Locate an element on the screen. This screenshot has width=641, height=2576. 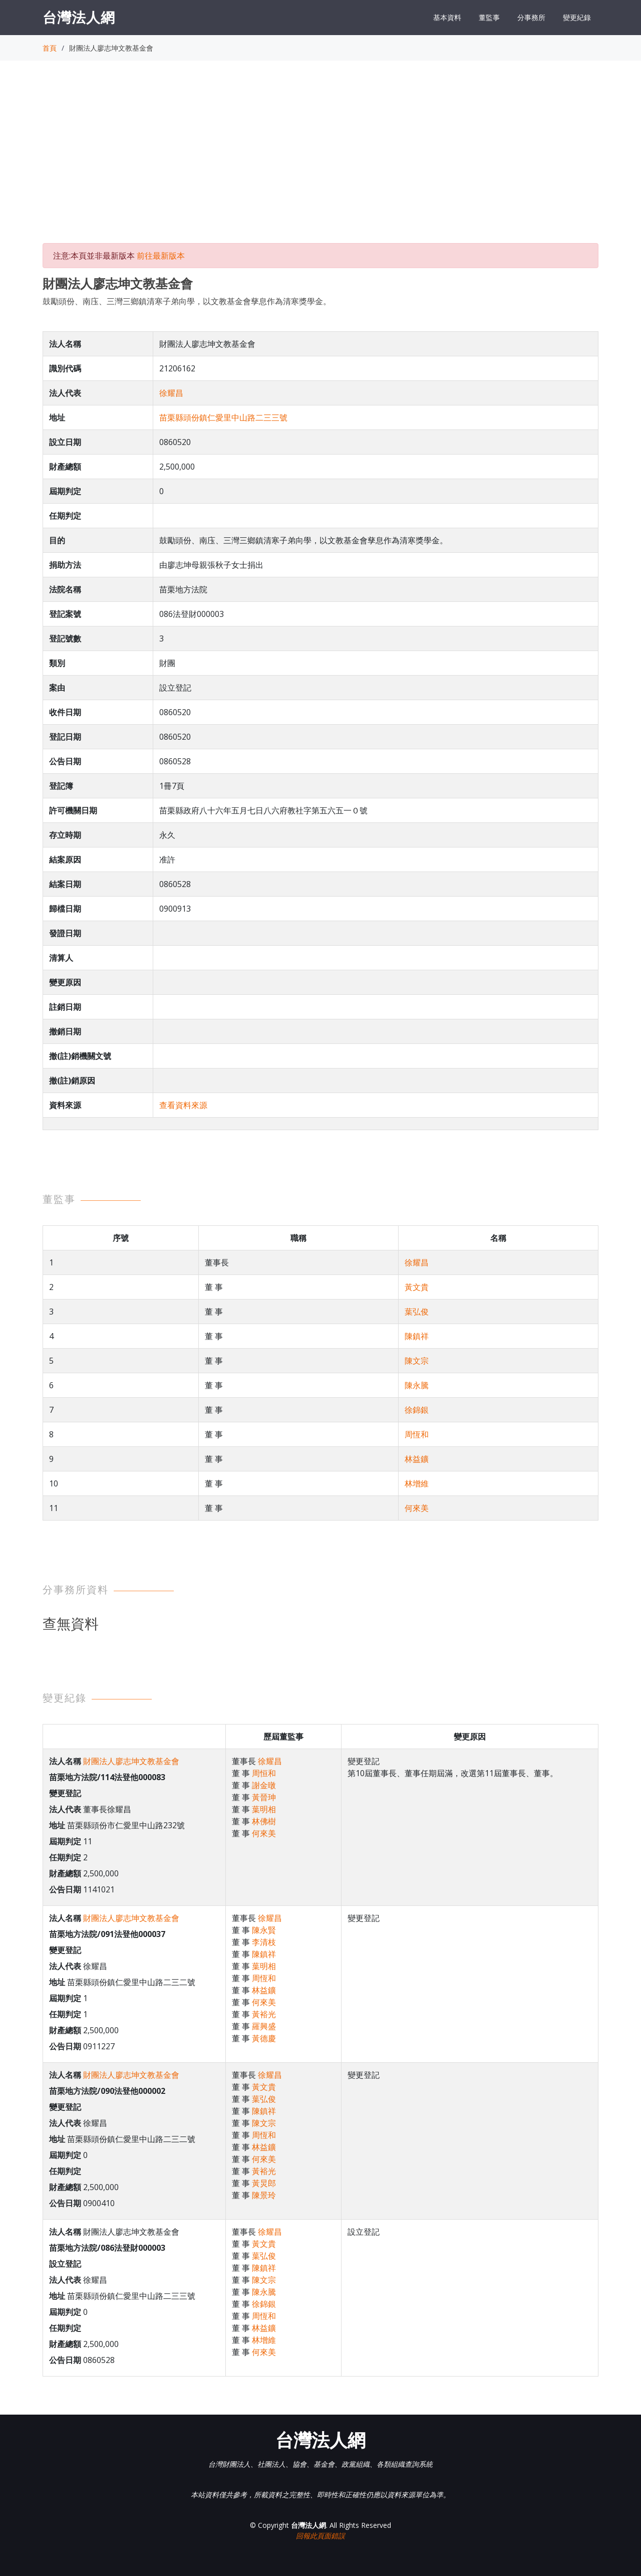
李清枝 is located at coordinates (264, 1942).